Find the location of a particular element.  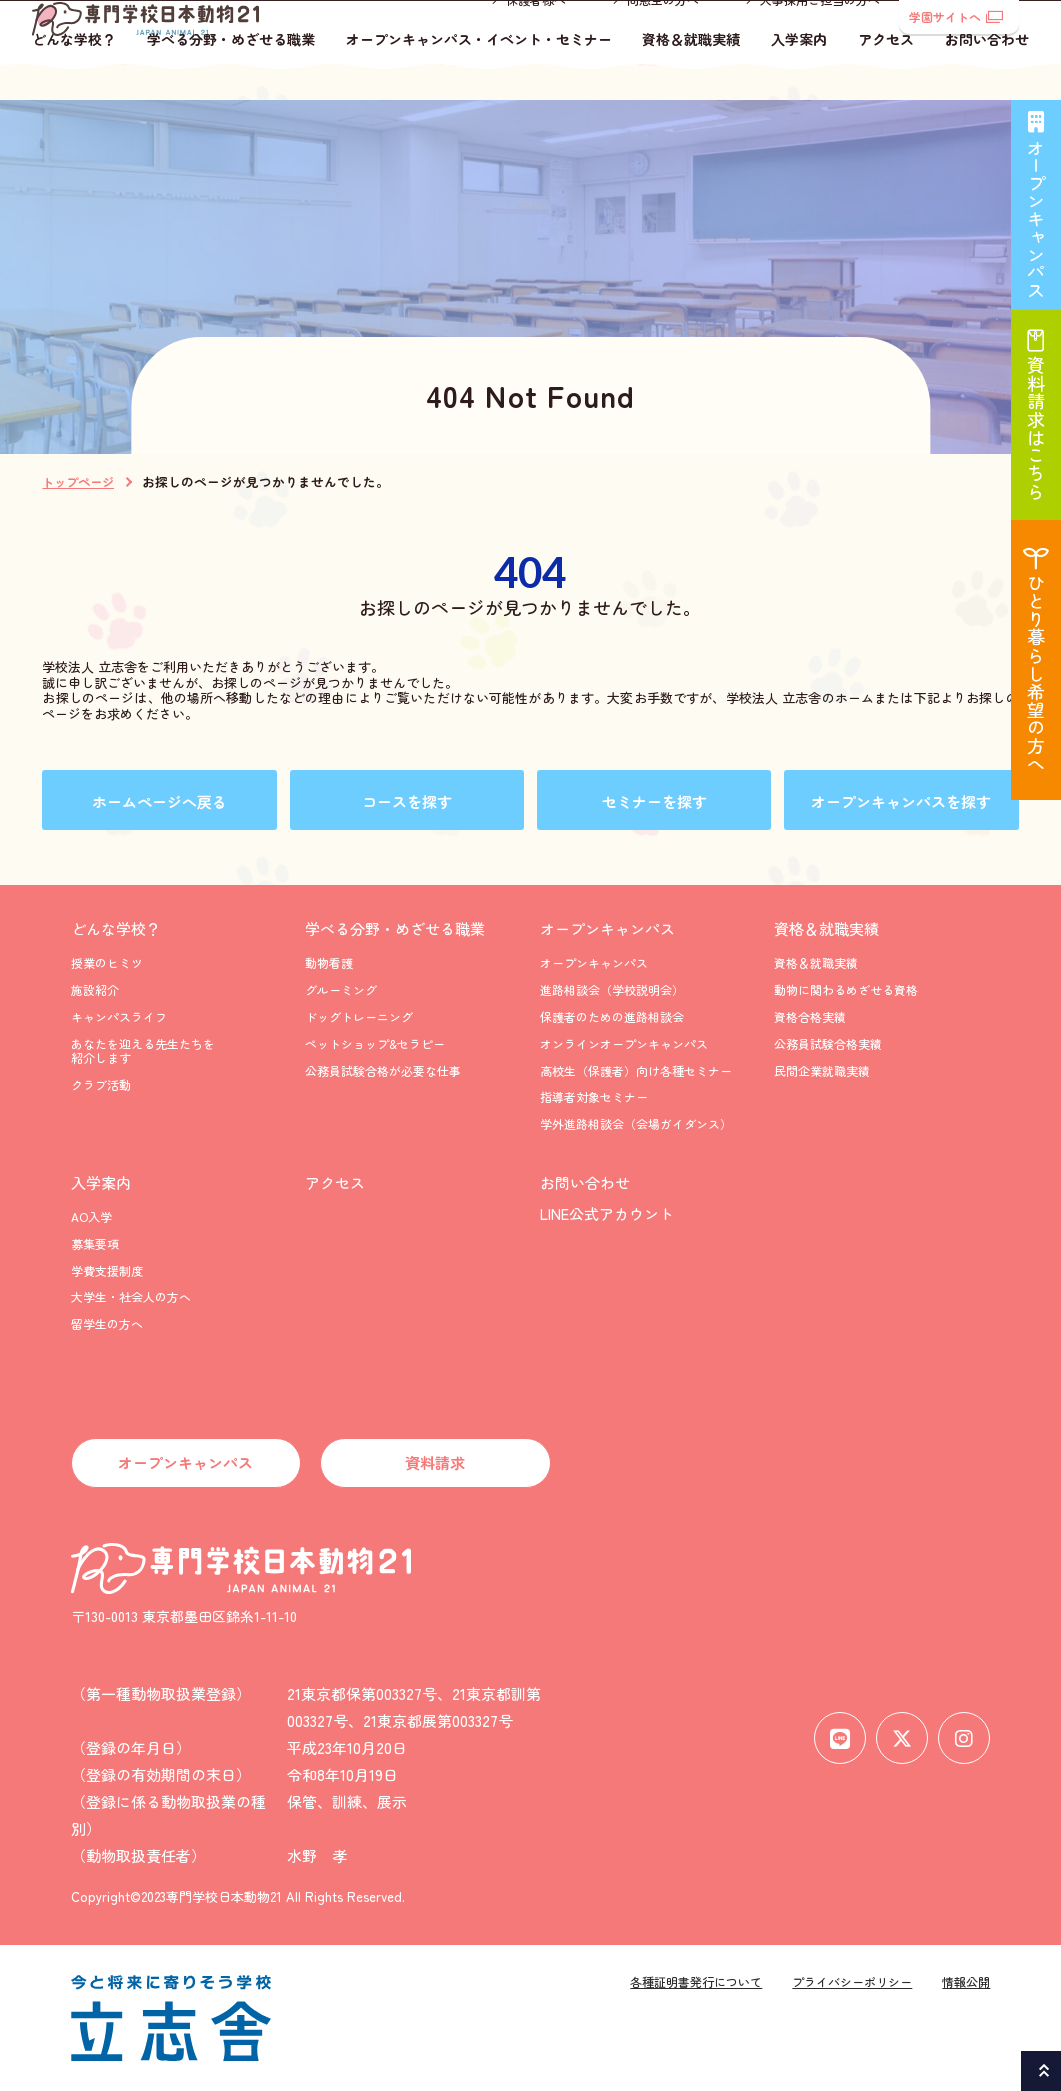

お問い合わせ is located at coordinates (987, 77).